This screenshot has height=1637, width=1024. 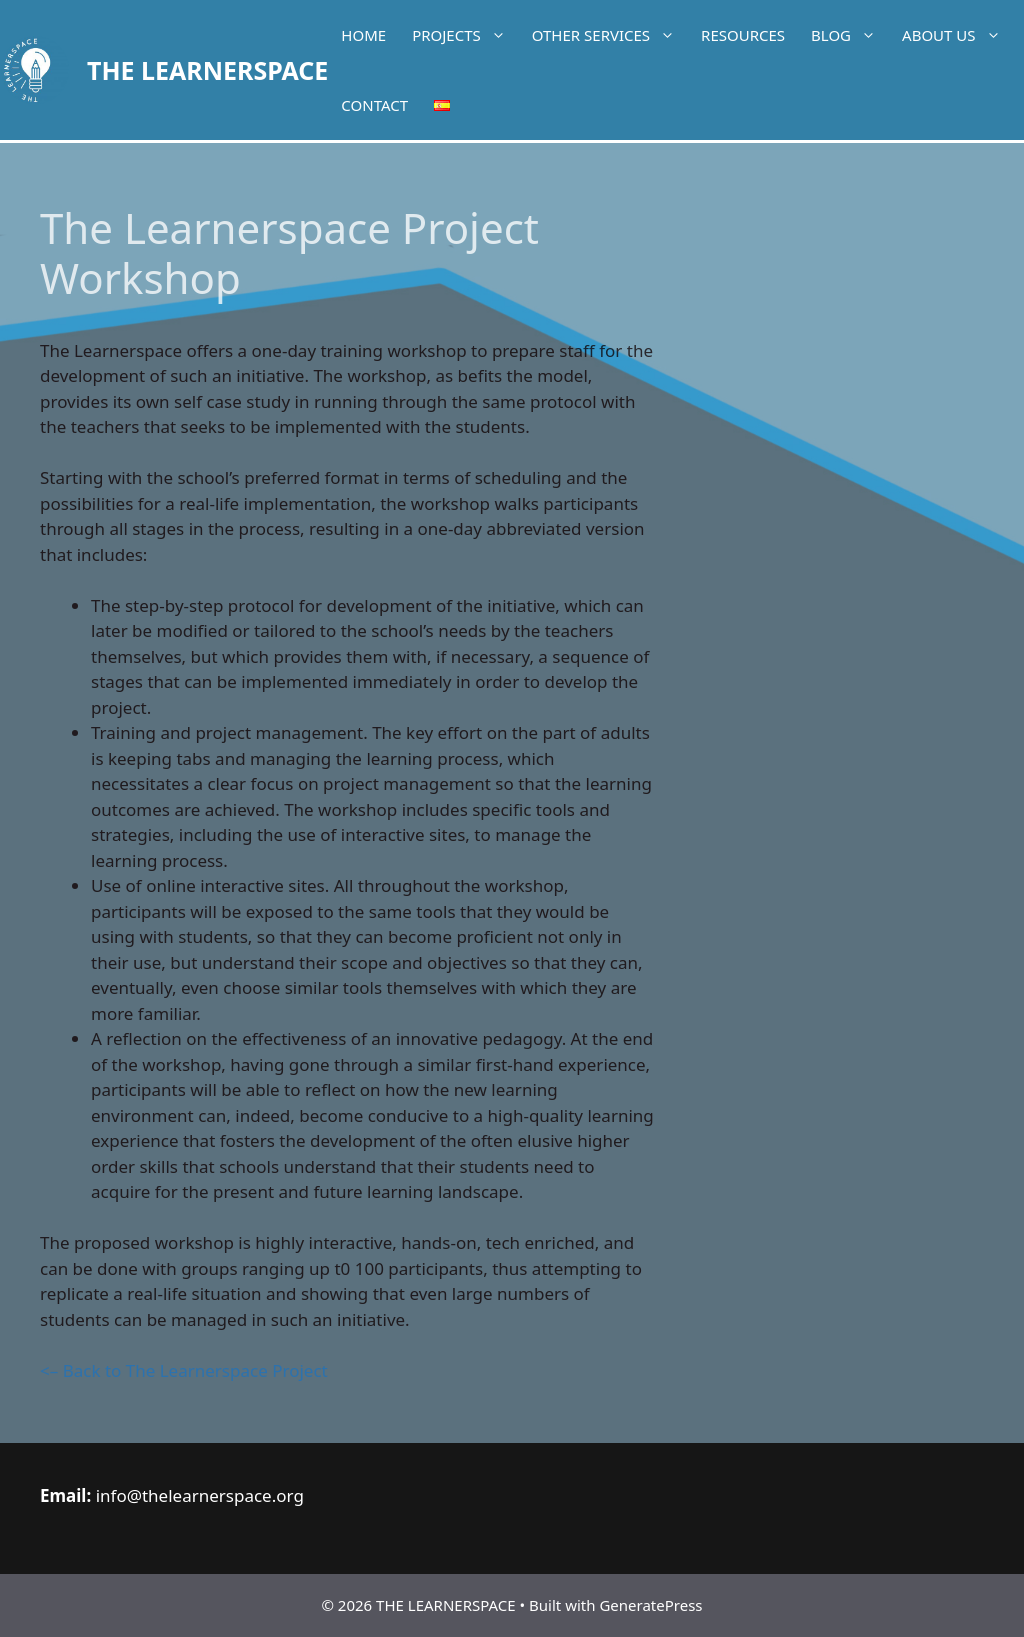 What do you see at coordinates (465, 35) in the screenshot?
I see `Projects` at bounding box center [465, 35].